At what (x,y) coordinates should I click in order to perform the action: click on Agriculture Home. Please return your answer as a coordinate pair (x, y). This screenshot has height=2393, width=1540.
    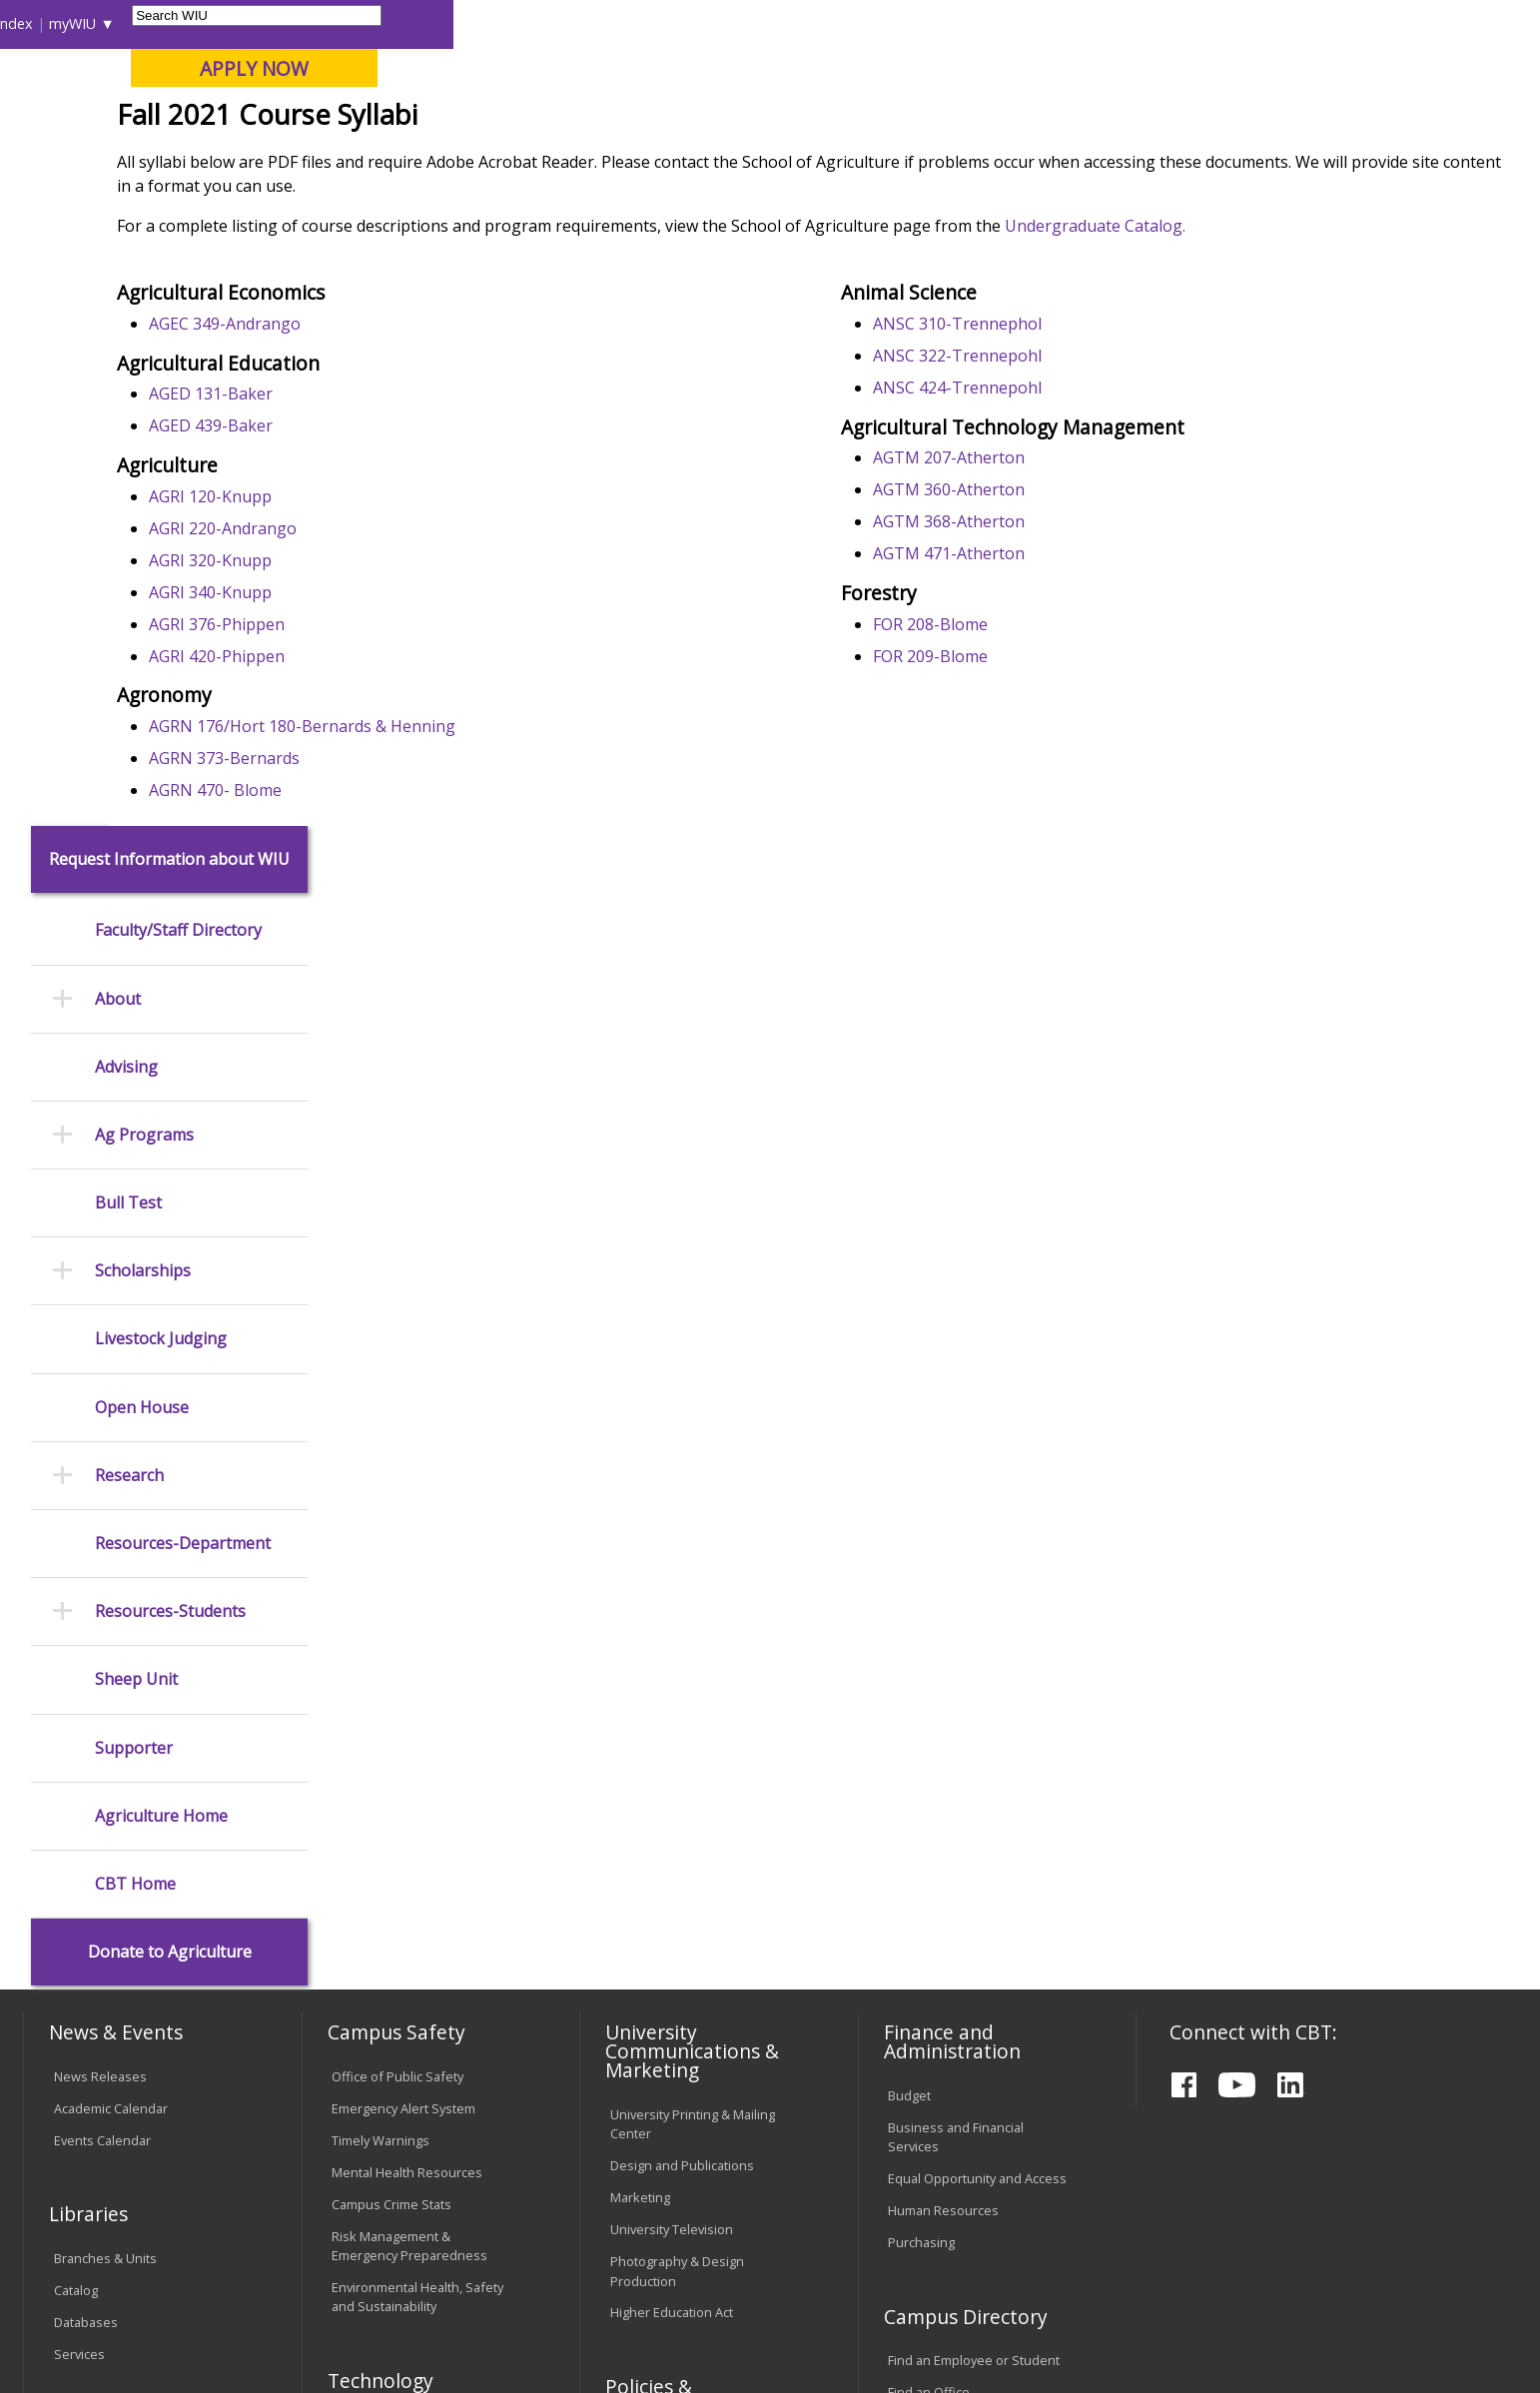
    Looking at the image, I should click on (161, 1223).